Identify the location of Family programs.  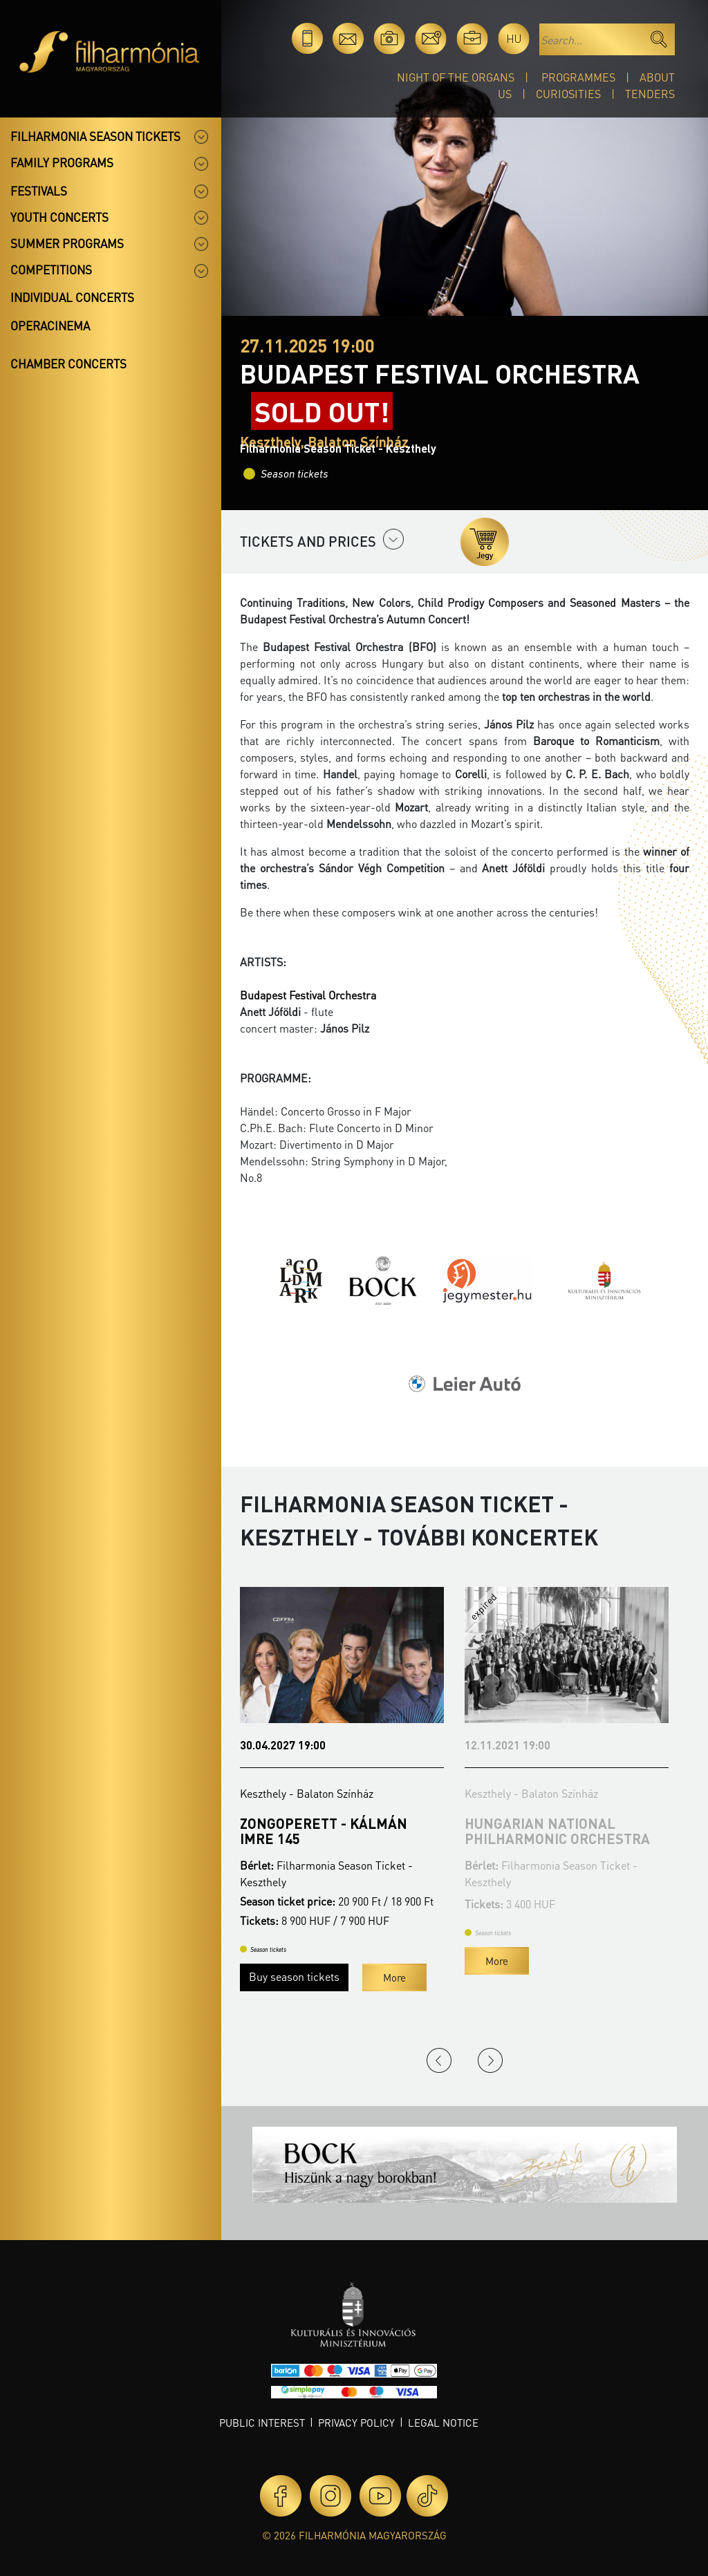
(61, 162).